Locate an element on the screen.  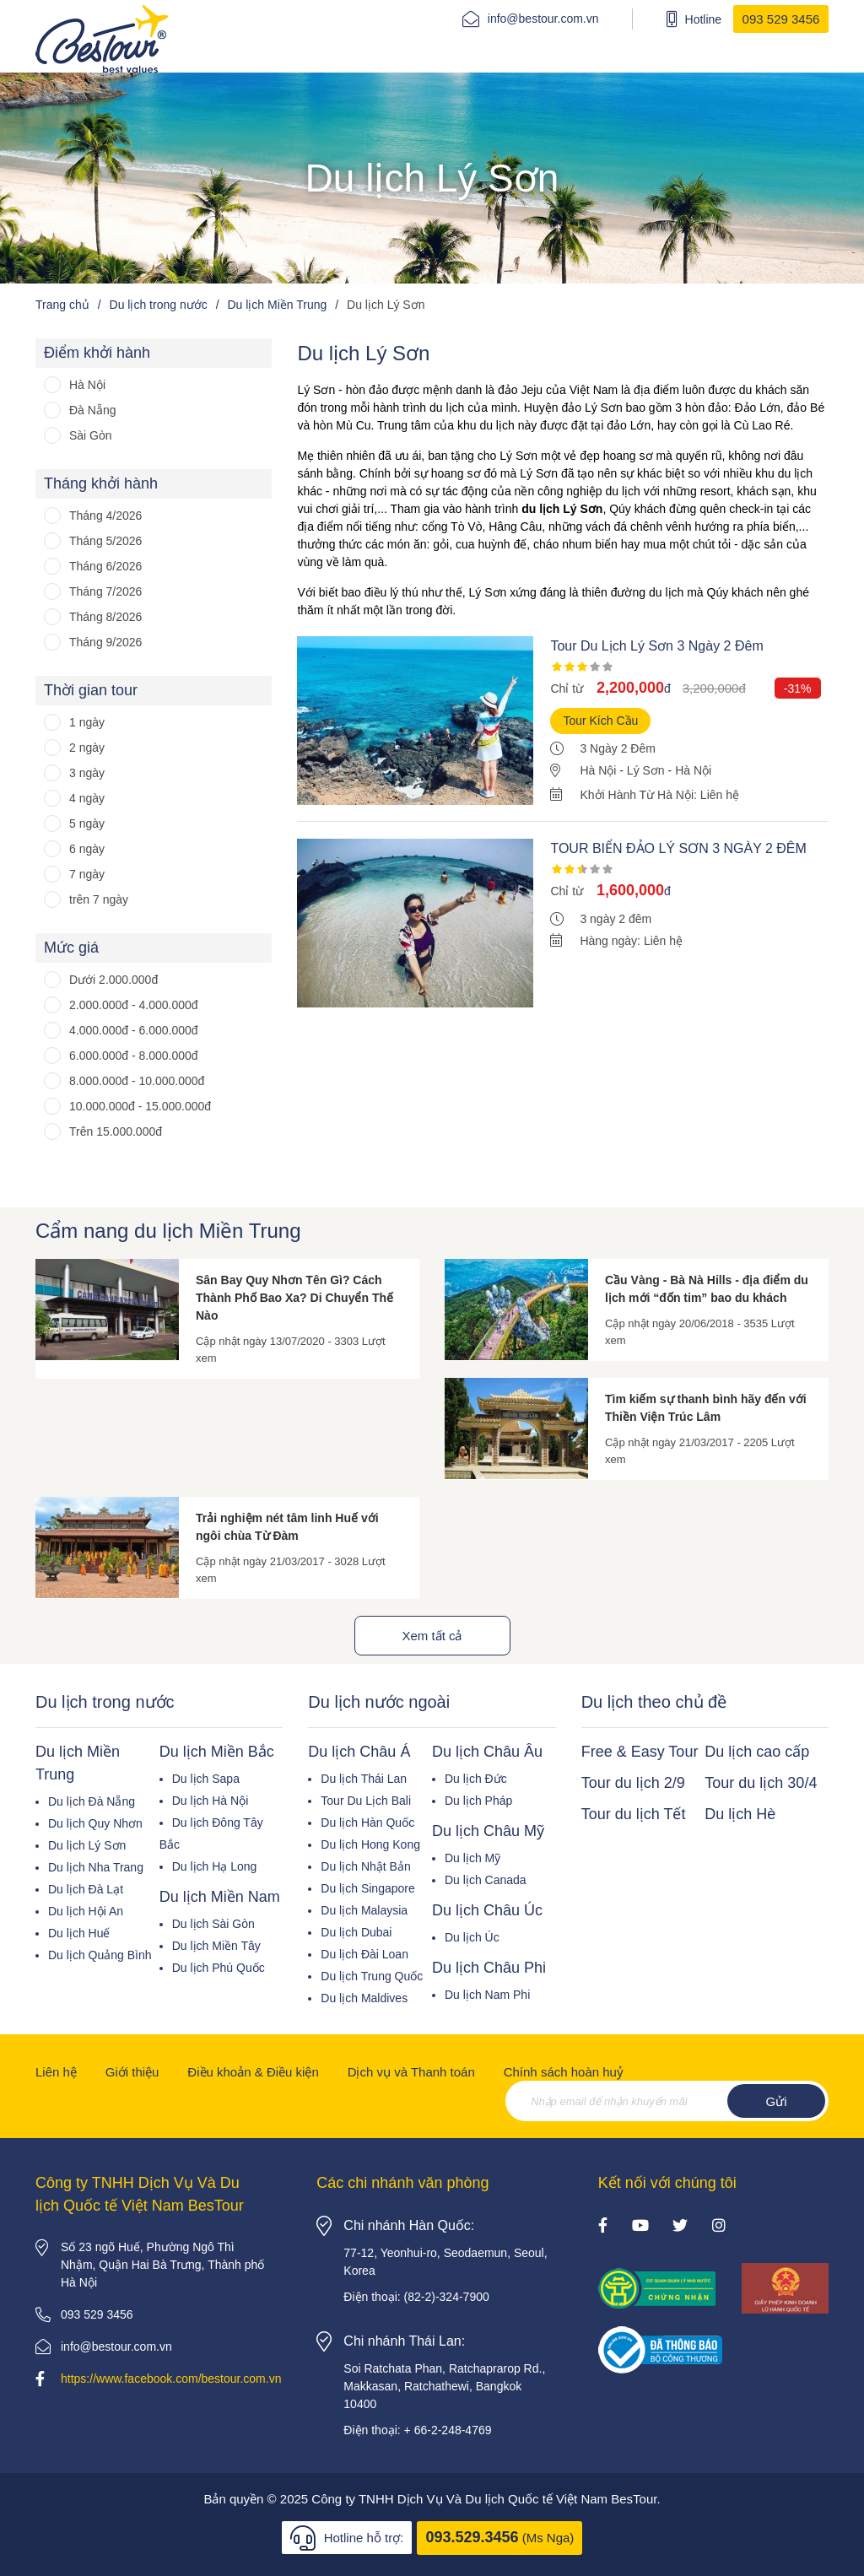
Du lịch Lý Sơn is located at coordinates (87, 1845).